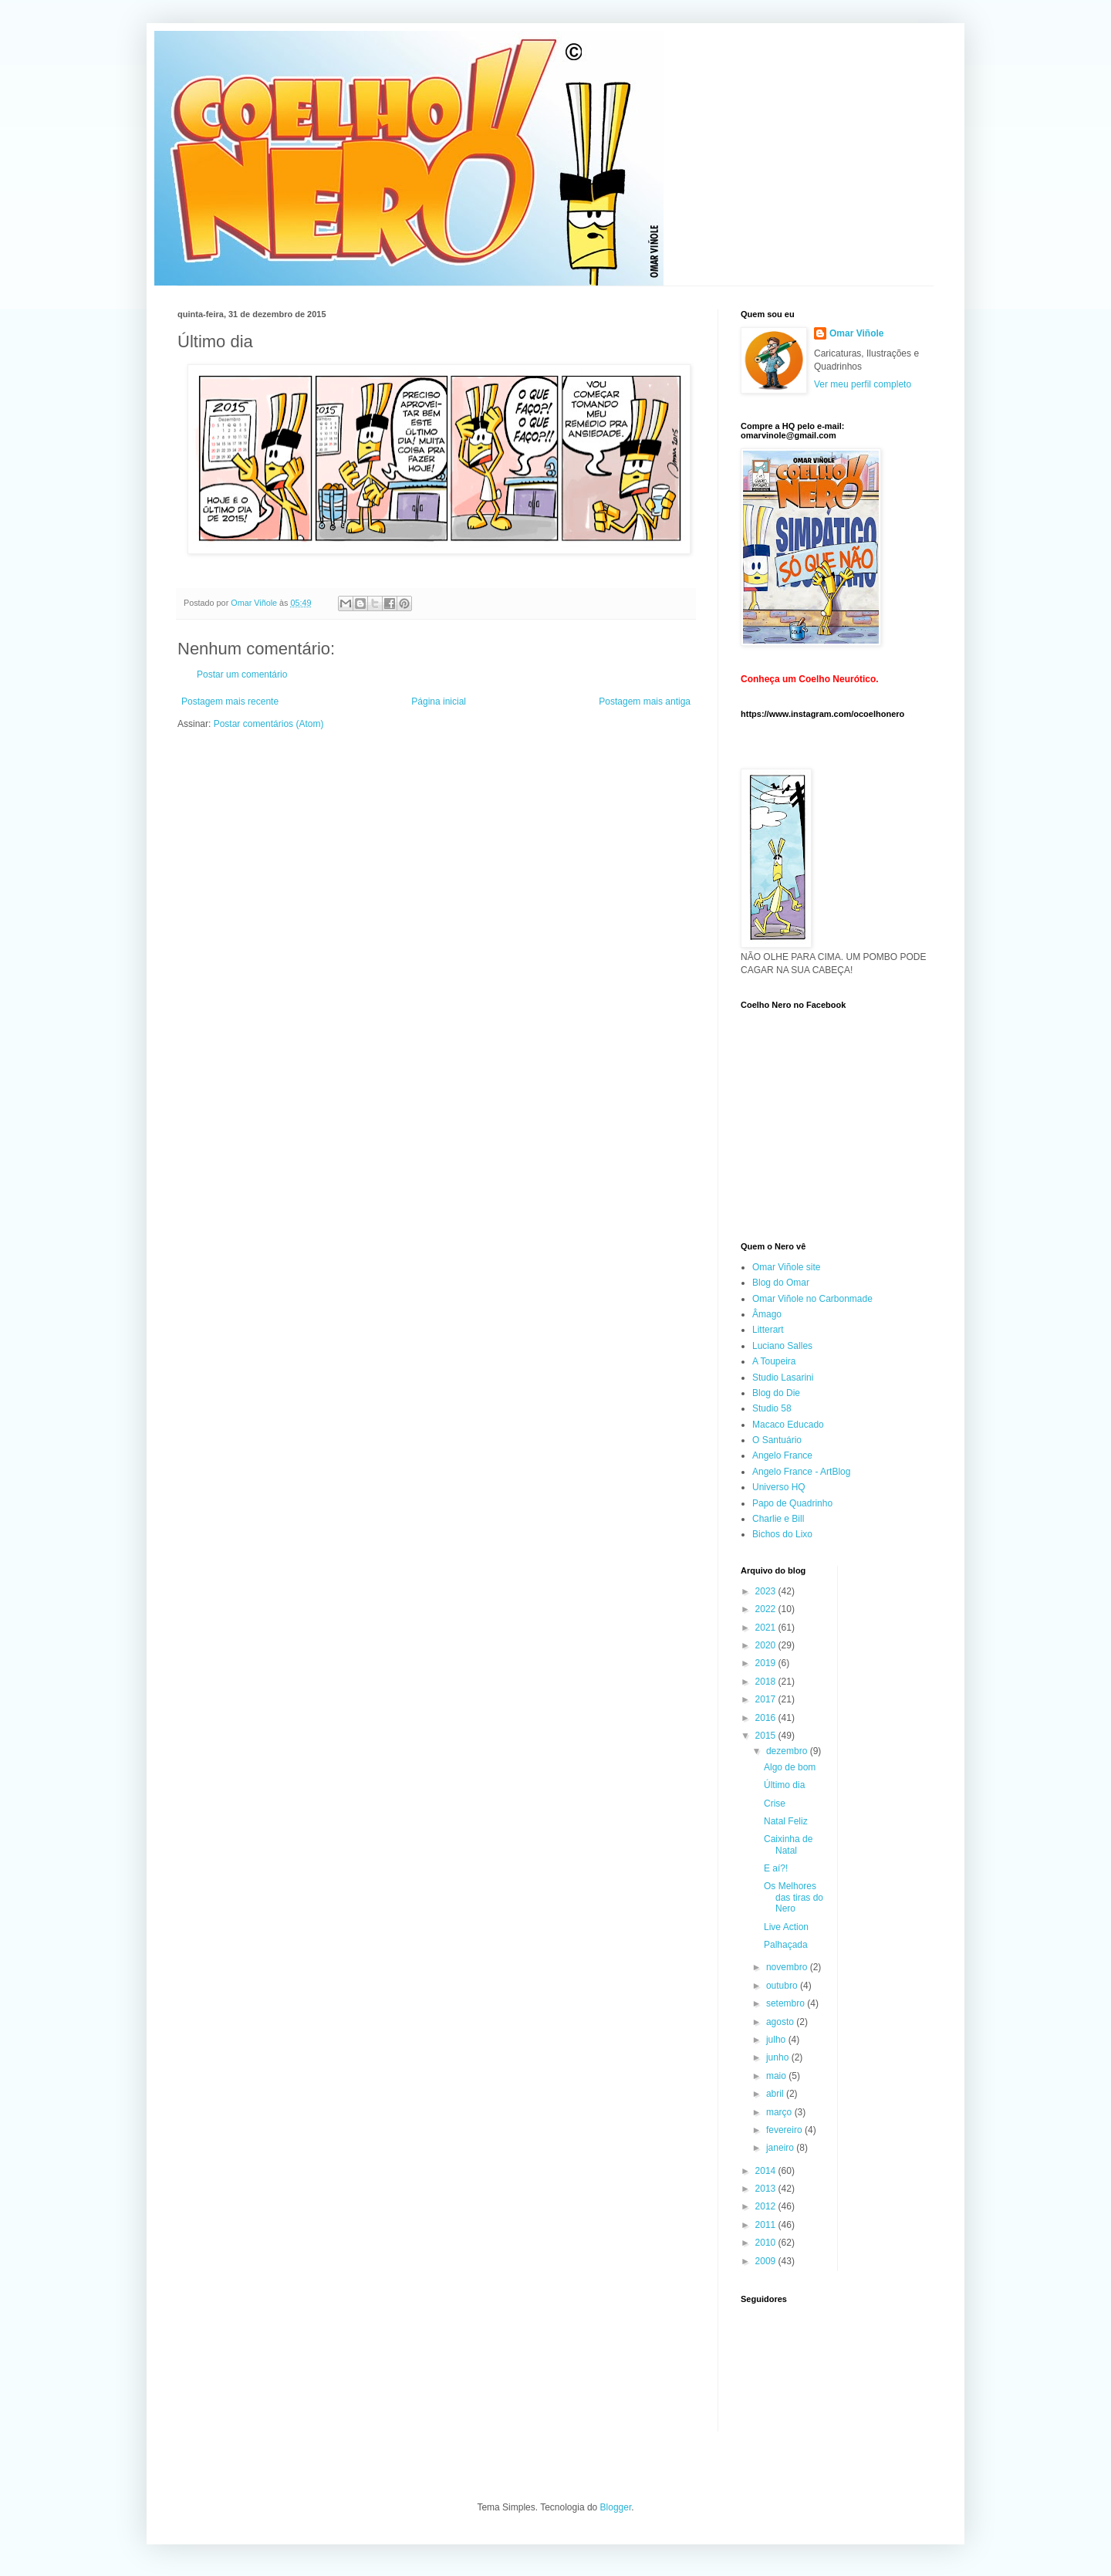 The height and width of the screenshot is (2576, 1111). Describe the element at coordinates (776, 1393) in the screenshot. I see `Blog do Die` at that location.